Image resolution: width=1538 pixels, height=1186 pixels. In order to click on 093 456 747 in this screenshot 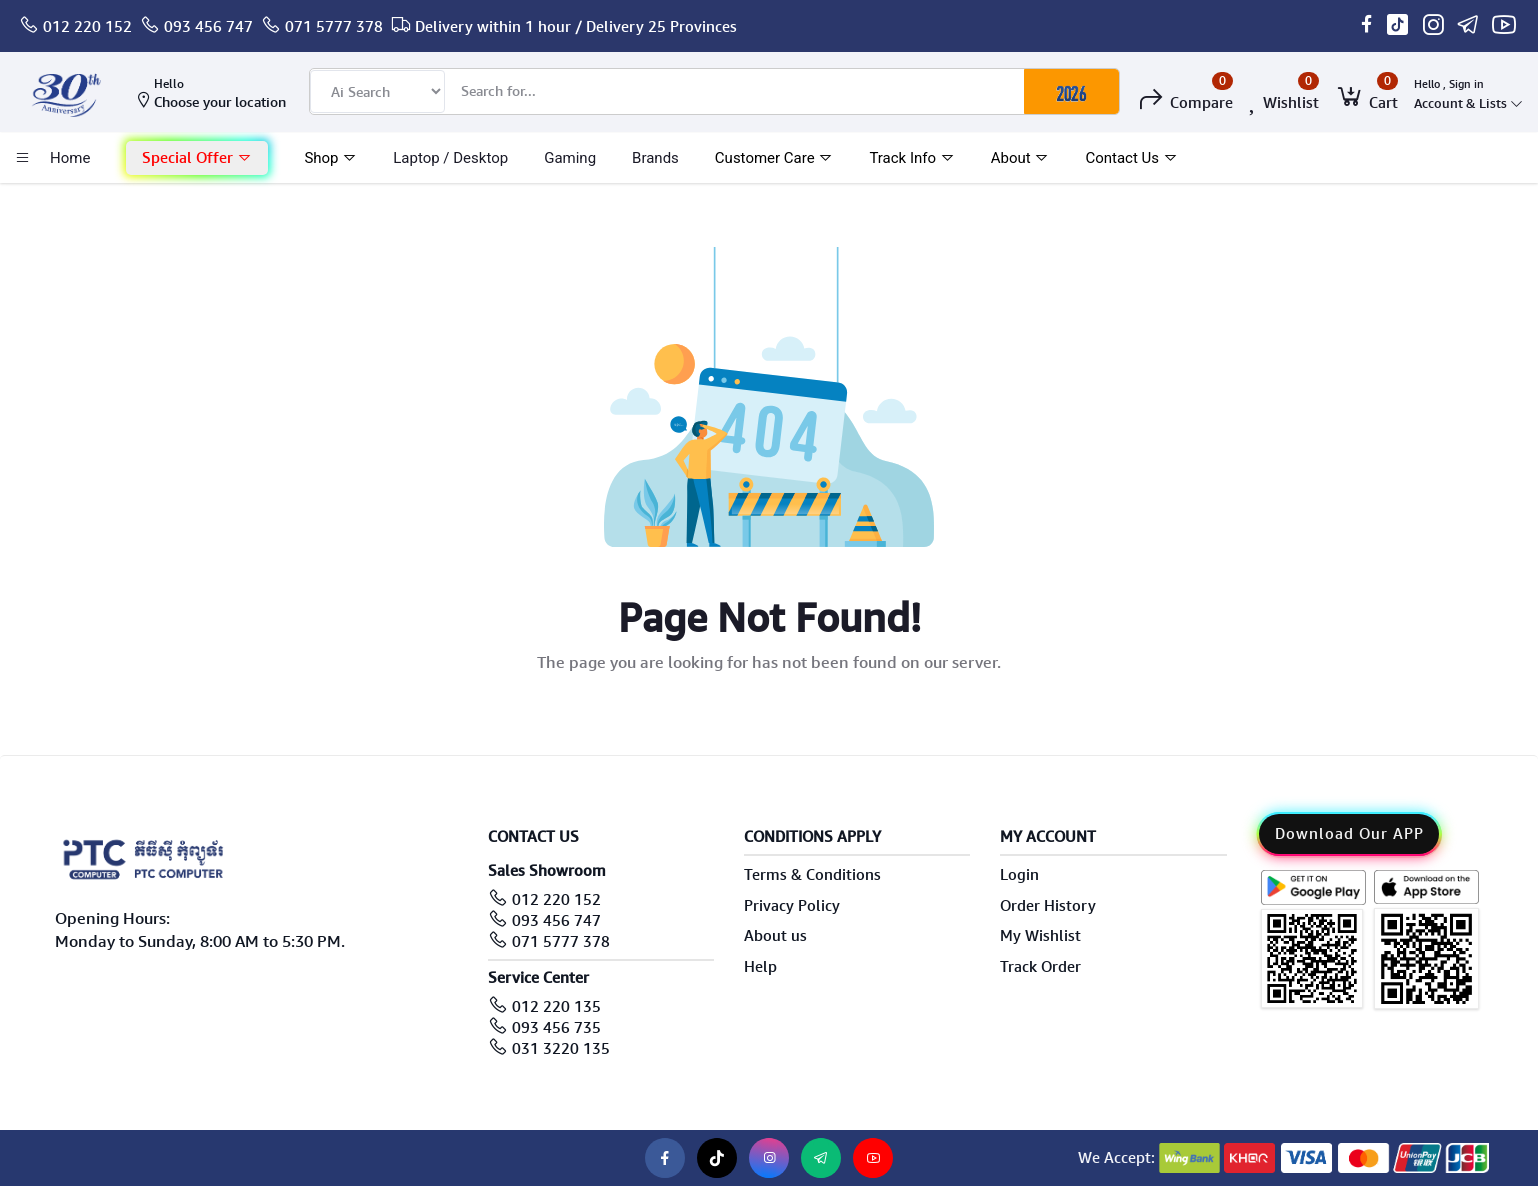, I will do `click(208, 27)`.